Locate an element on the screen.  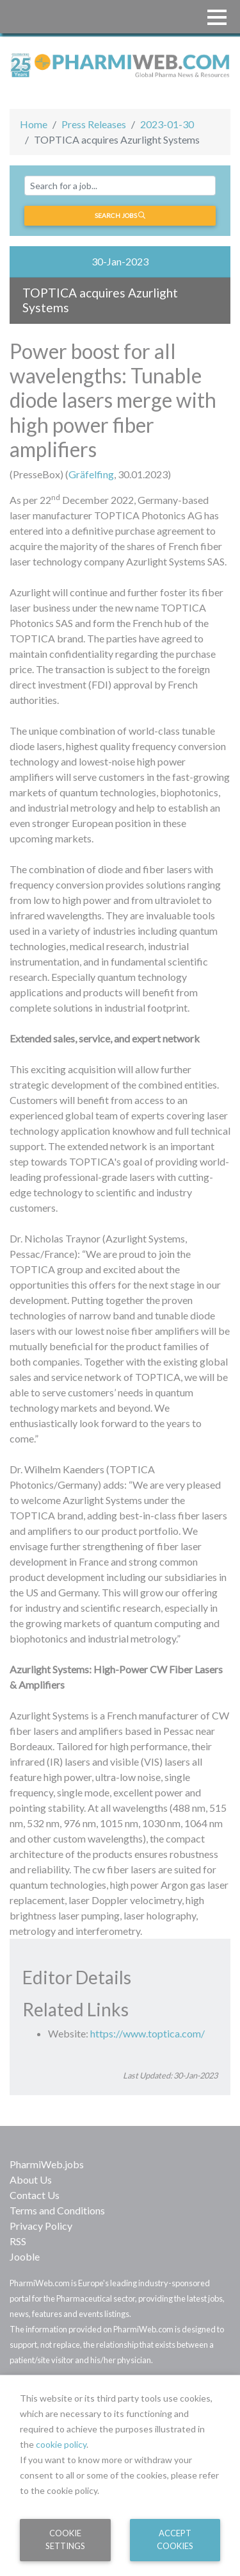
Cookie Settings is located at coordinates (65, 2539).